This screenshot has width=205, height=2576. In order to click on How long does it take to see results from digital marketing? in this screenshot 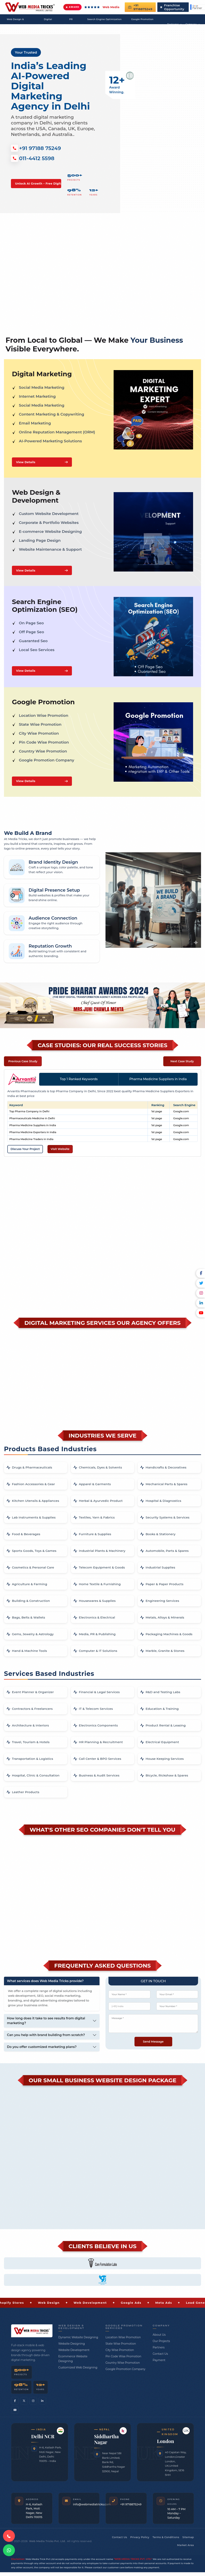, I will do `click(46, 2020)`.